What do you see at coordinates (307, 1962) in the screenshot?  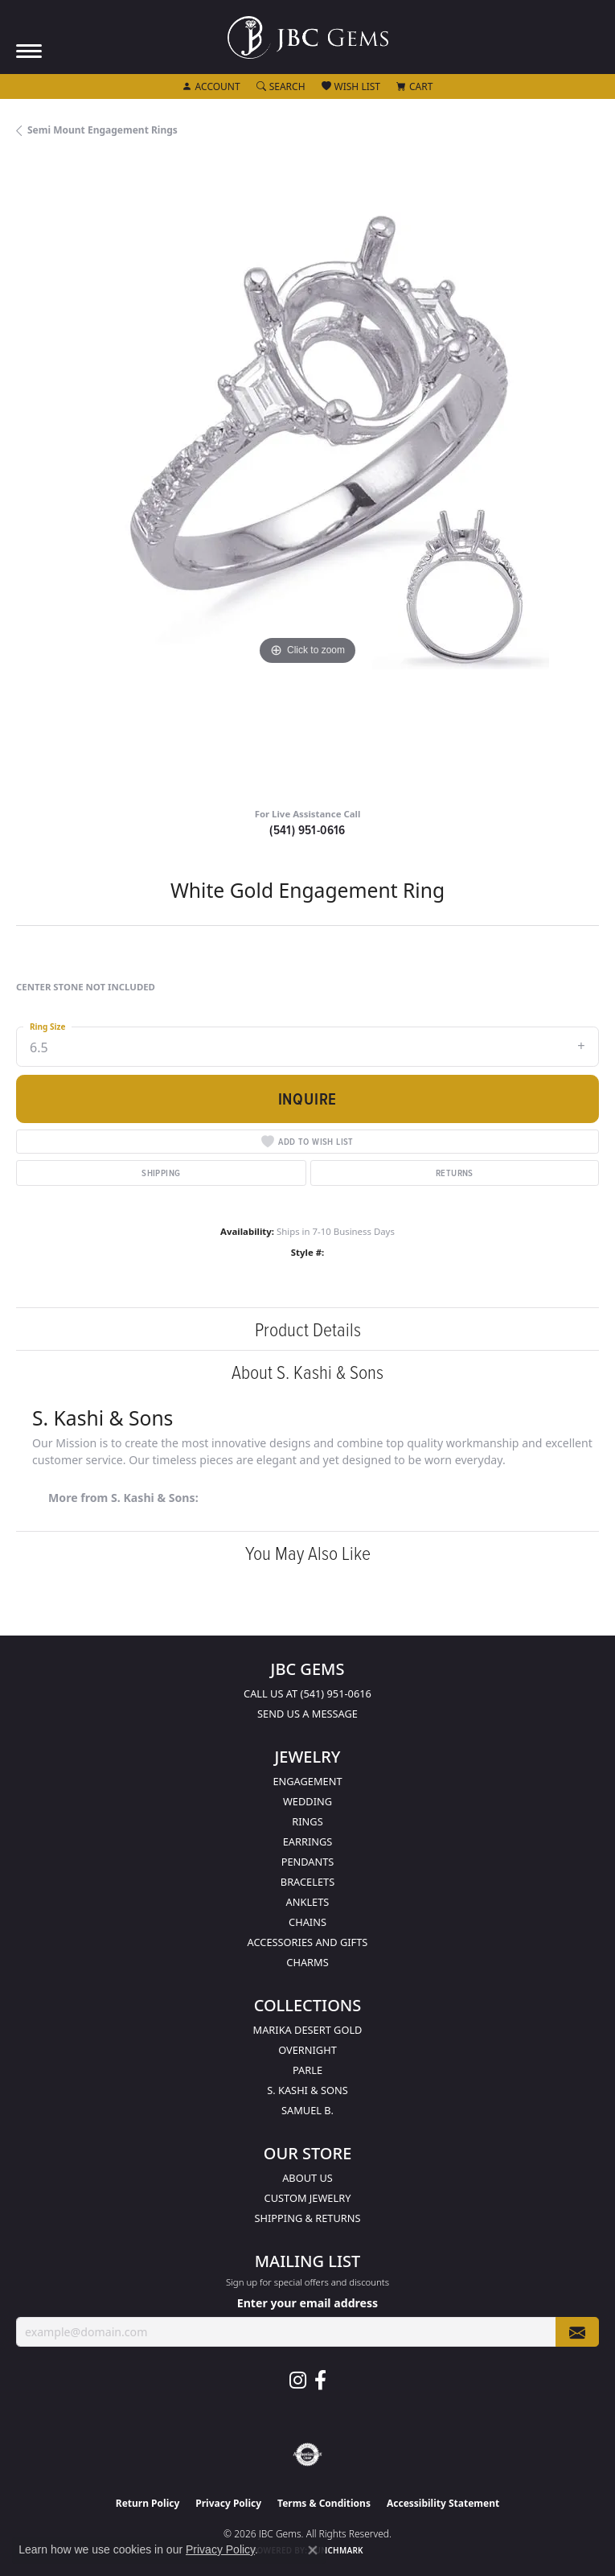 I see `Charms [menuitem]` at bounding box center [307, 1962].